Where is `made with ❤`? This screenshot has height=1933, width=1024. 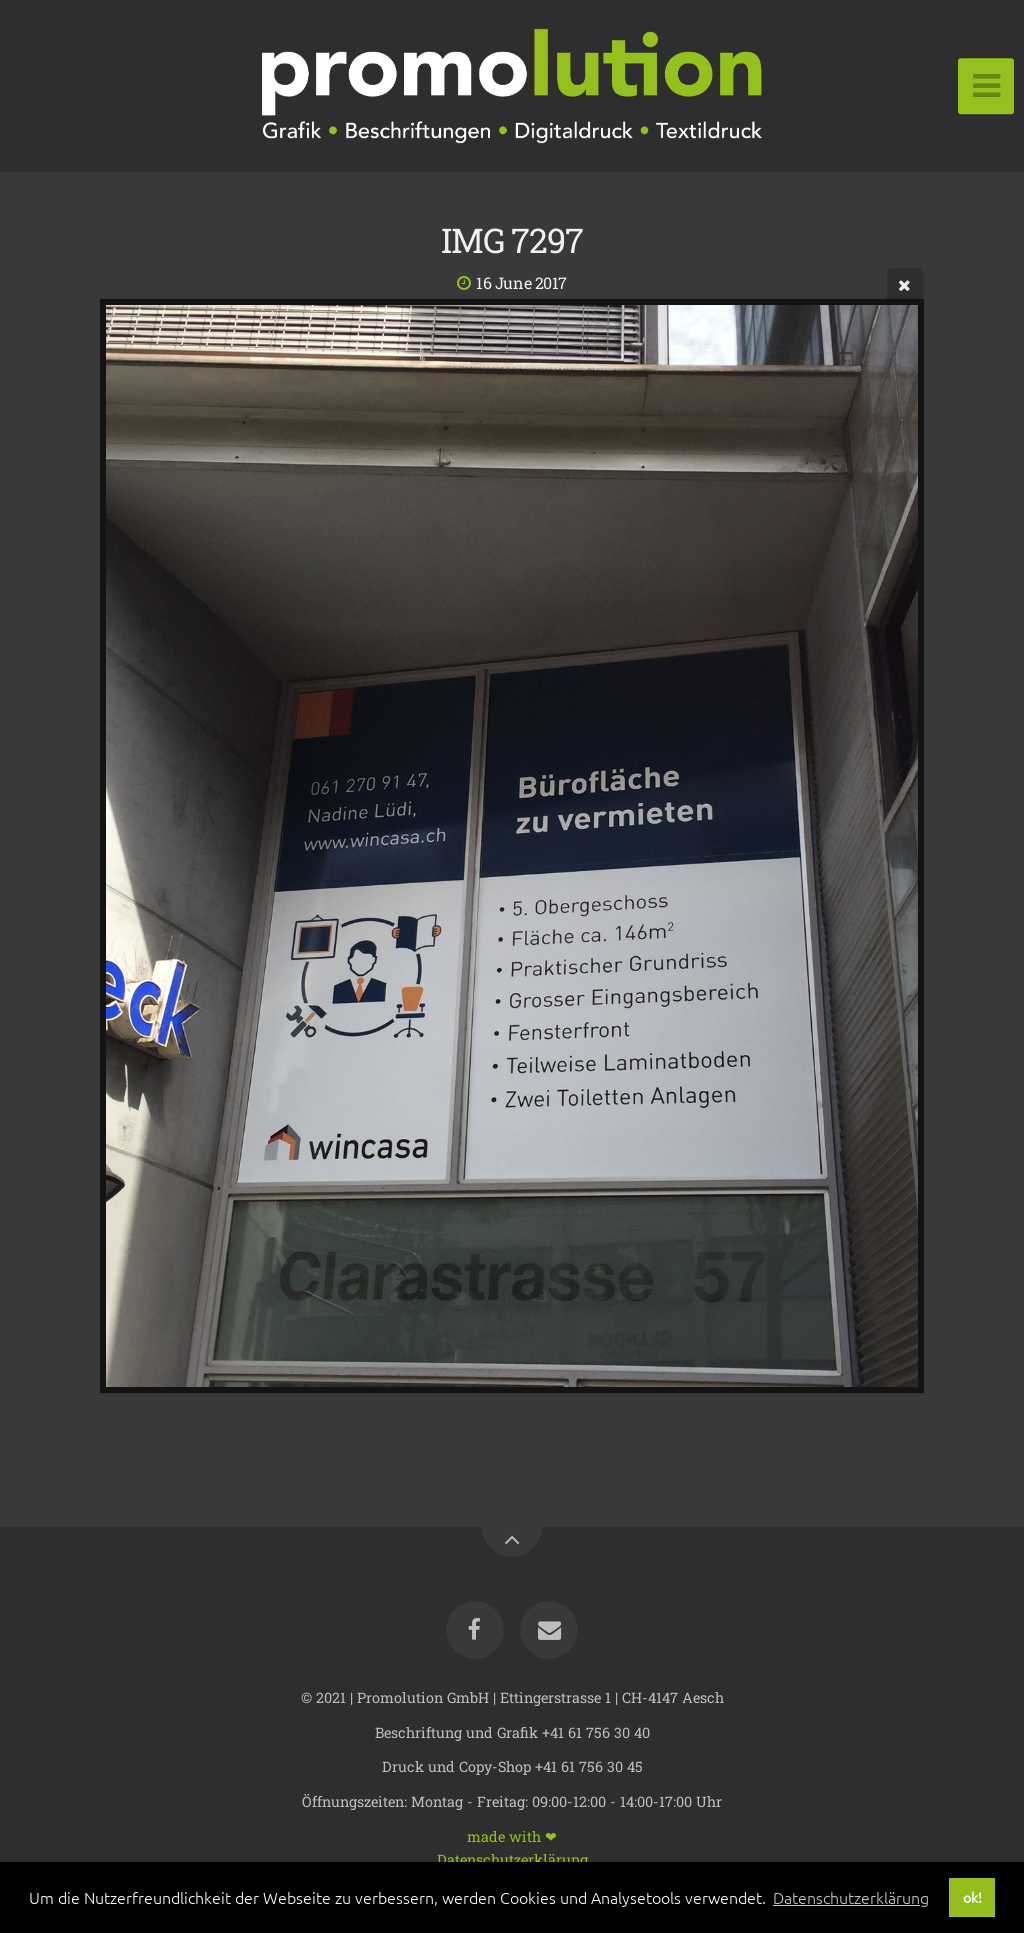
made with ❤ is located at coordinates (512, 1835).